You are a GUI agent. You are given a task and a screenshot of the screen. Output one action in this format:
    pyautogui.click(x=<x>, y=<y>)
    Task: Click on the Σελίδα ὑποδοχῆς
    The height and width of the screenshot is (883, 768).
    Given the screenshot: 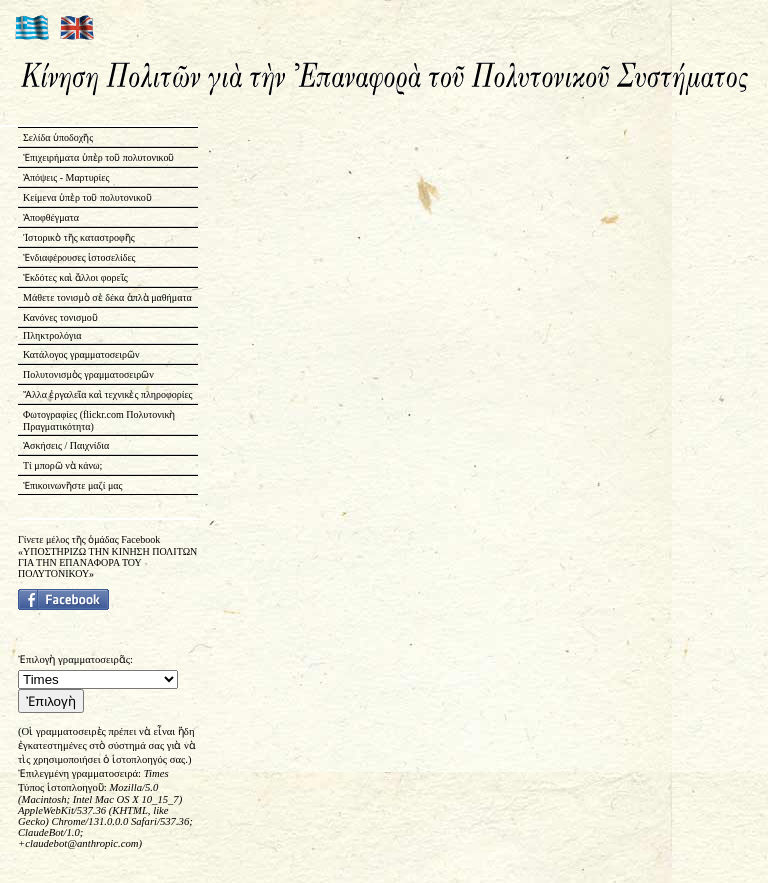 What is the action you would take?
    pyautogui.click(x=58, y=137)
    